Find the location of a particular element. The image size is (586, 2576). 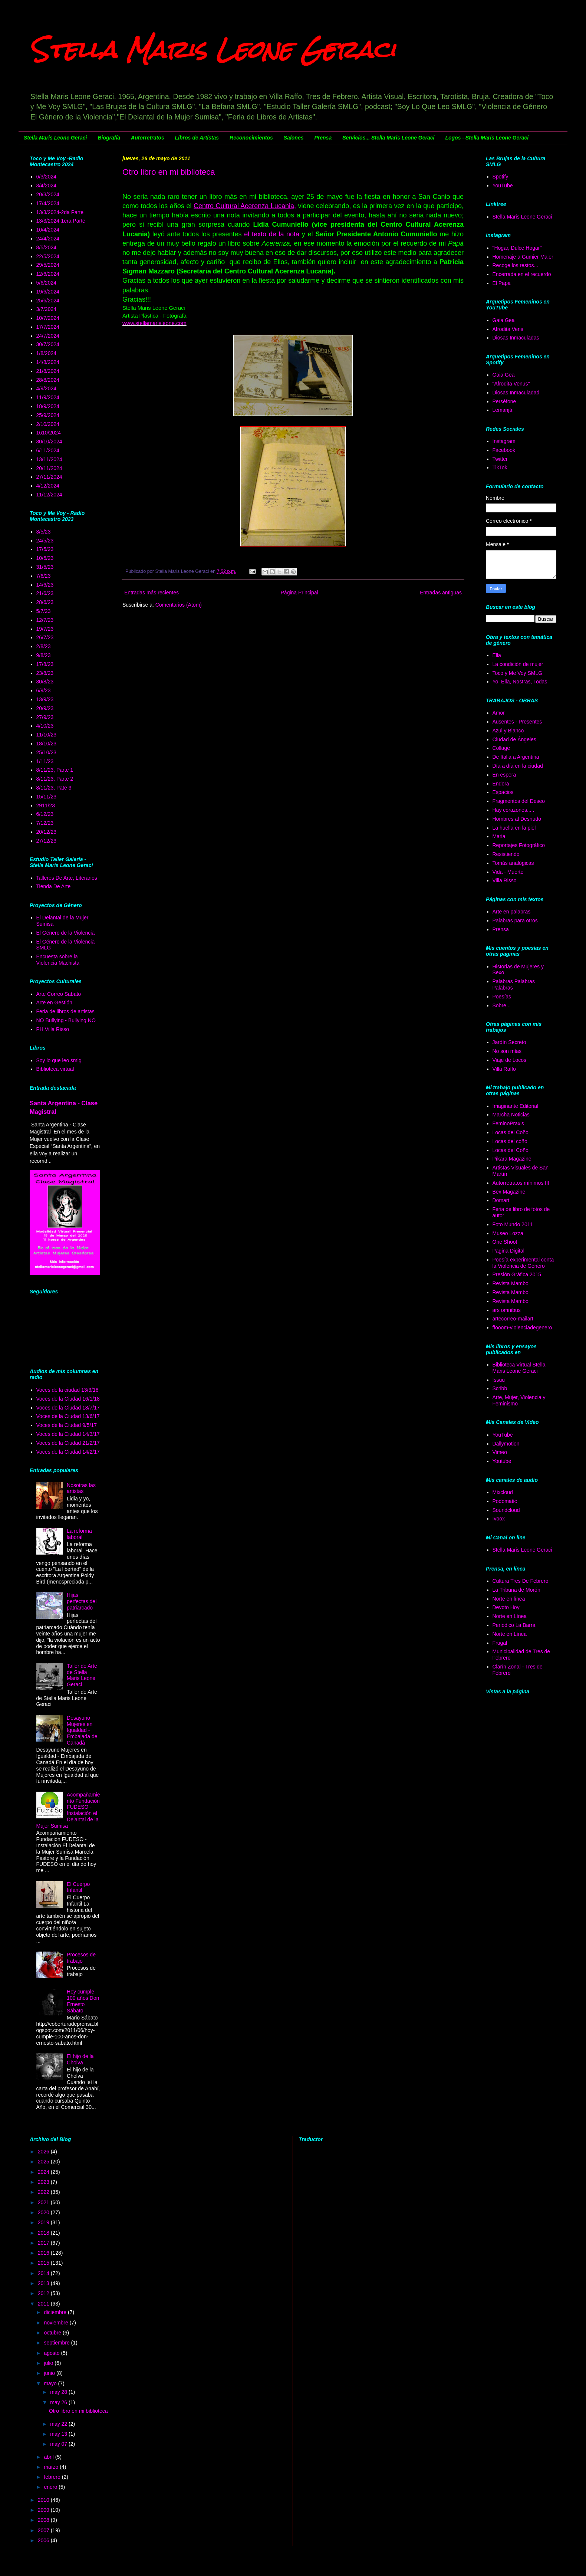

1/11/23 is located at coordinates (45, 761).